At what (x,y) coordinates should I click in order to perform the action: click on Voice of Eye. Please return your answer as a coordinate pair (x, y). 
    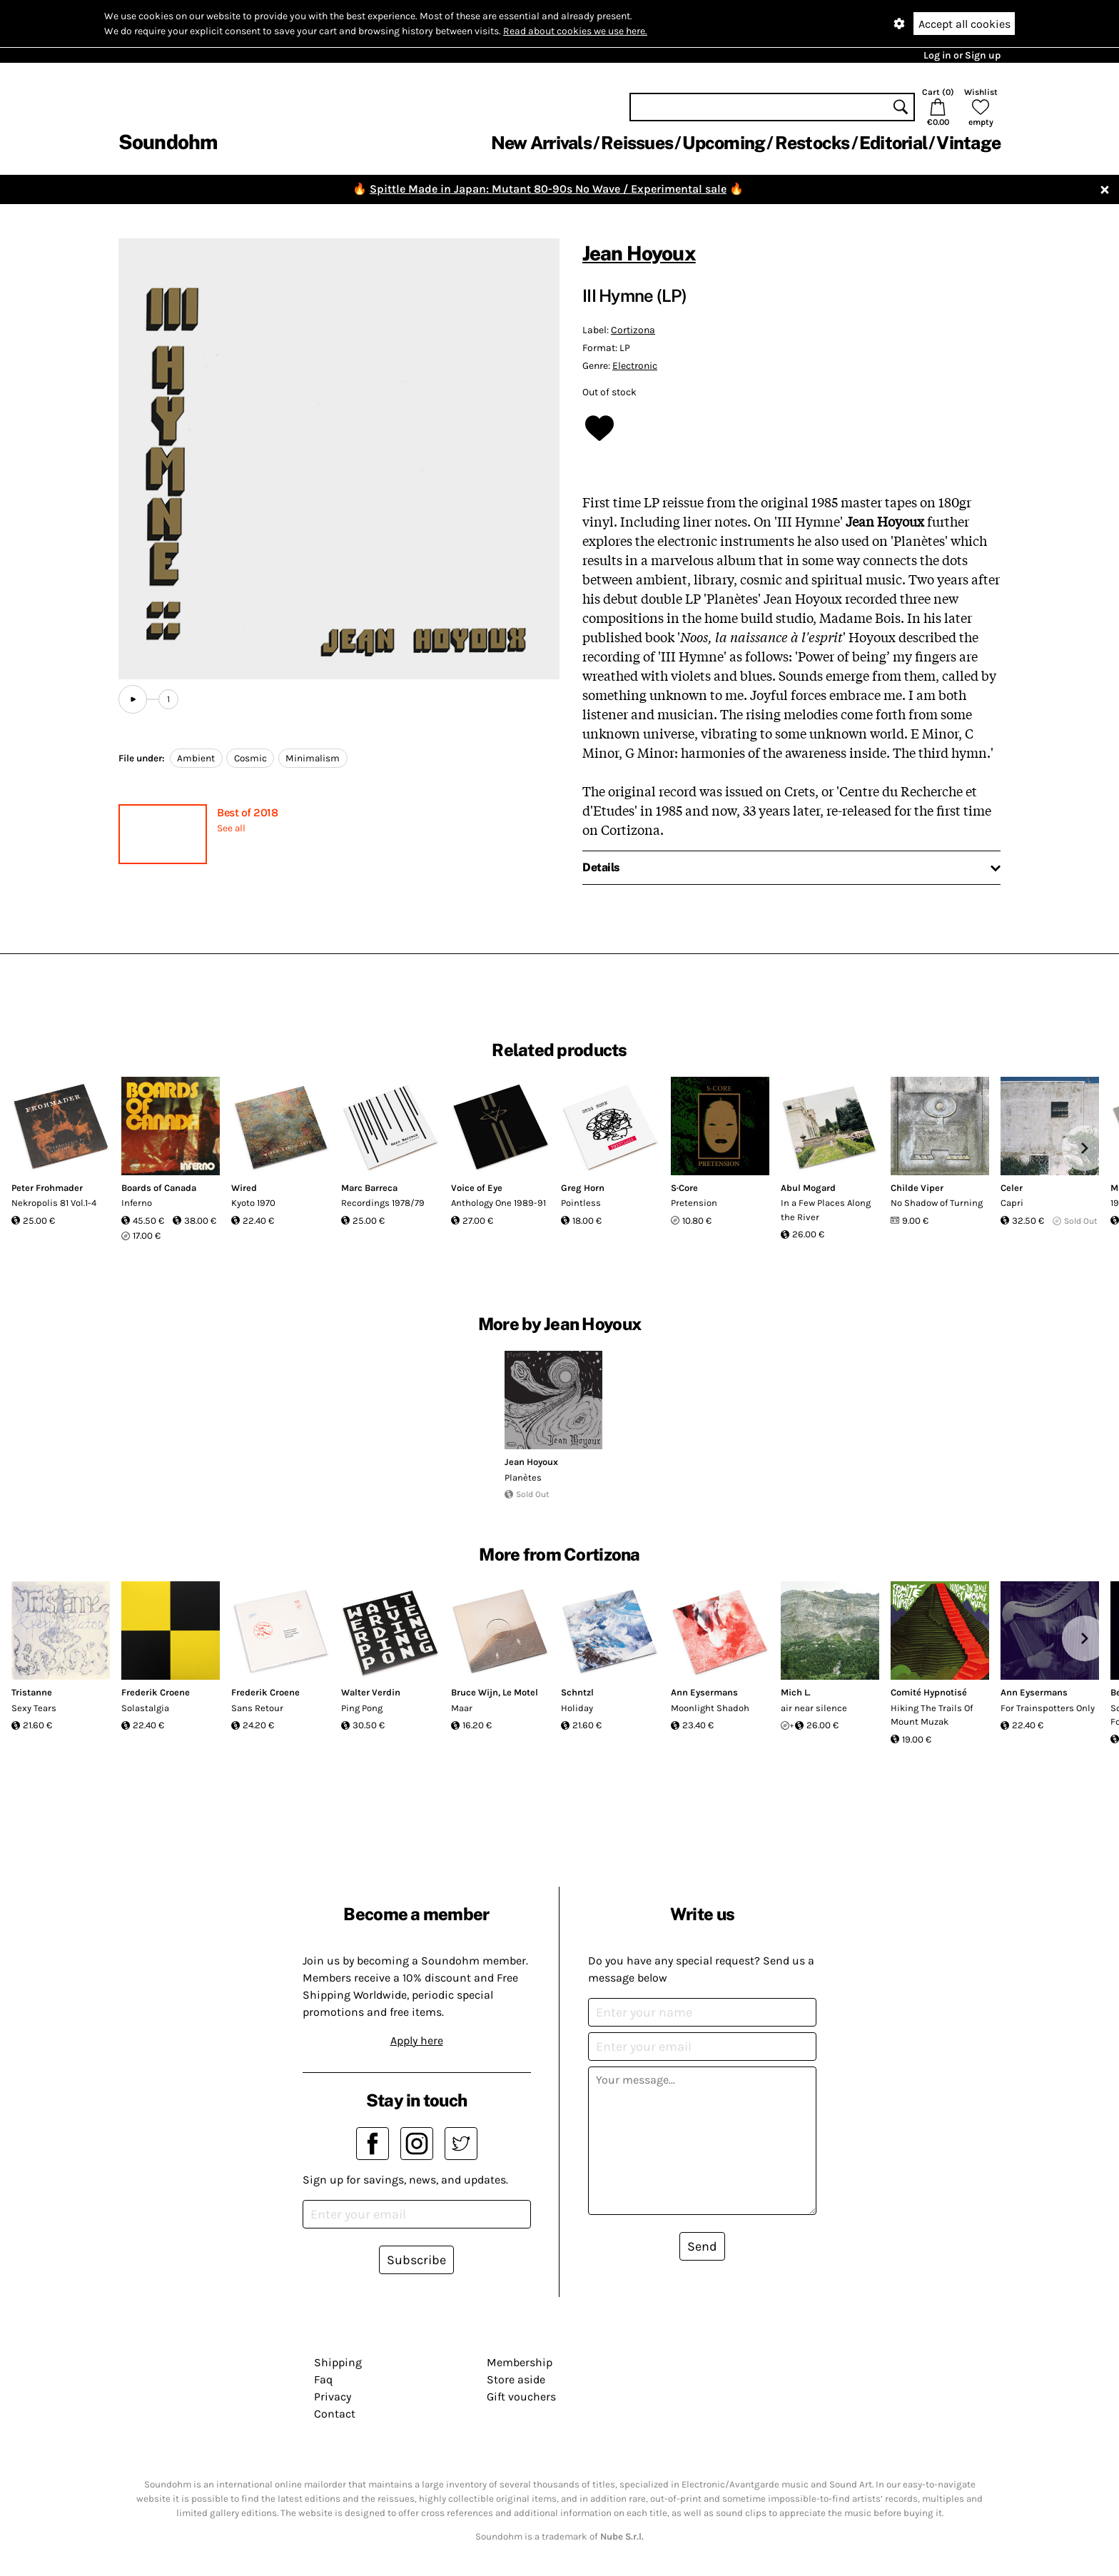
    Looking at the image, I should click on (476, 1187).